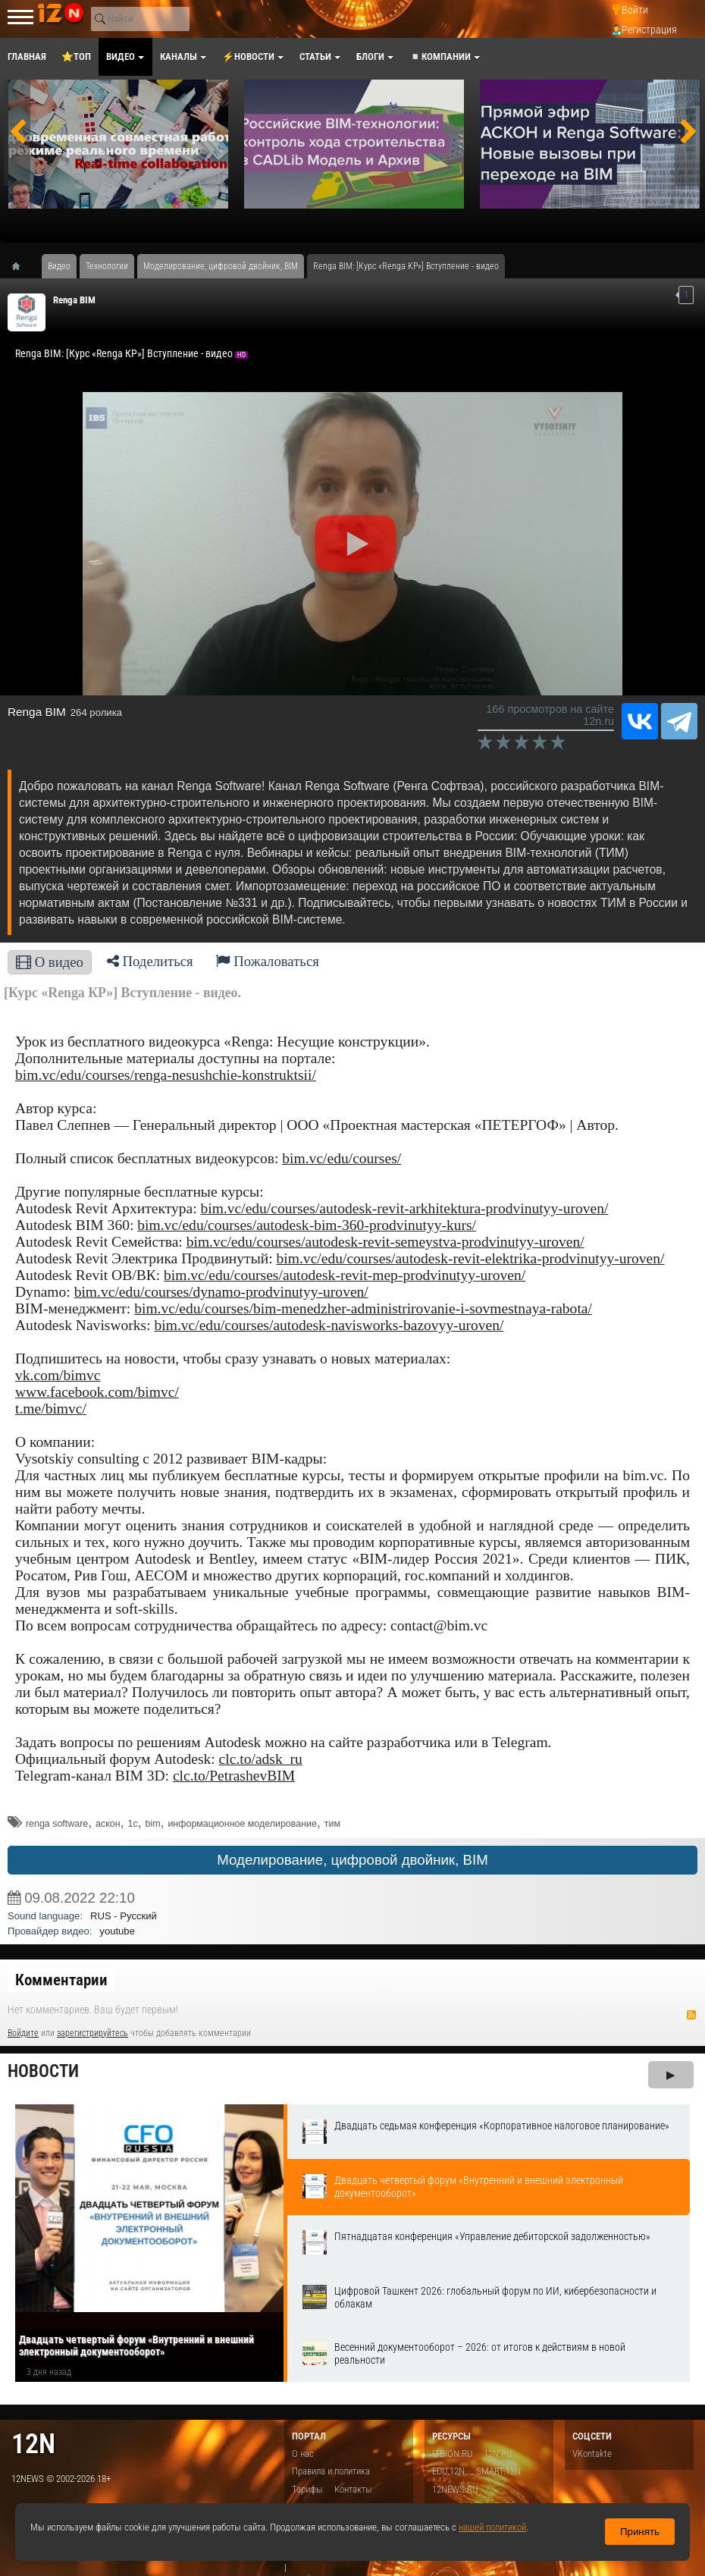  Describe the element at coordinates (260, 1759) in the screenshot. I see `clc.to/adsk_ru` at that location.